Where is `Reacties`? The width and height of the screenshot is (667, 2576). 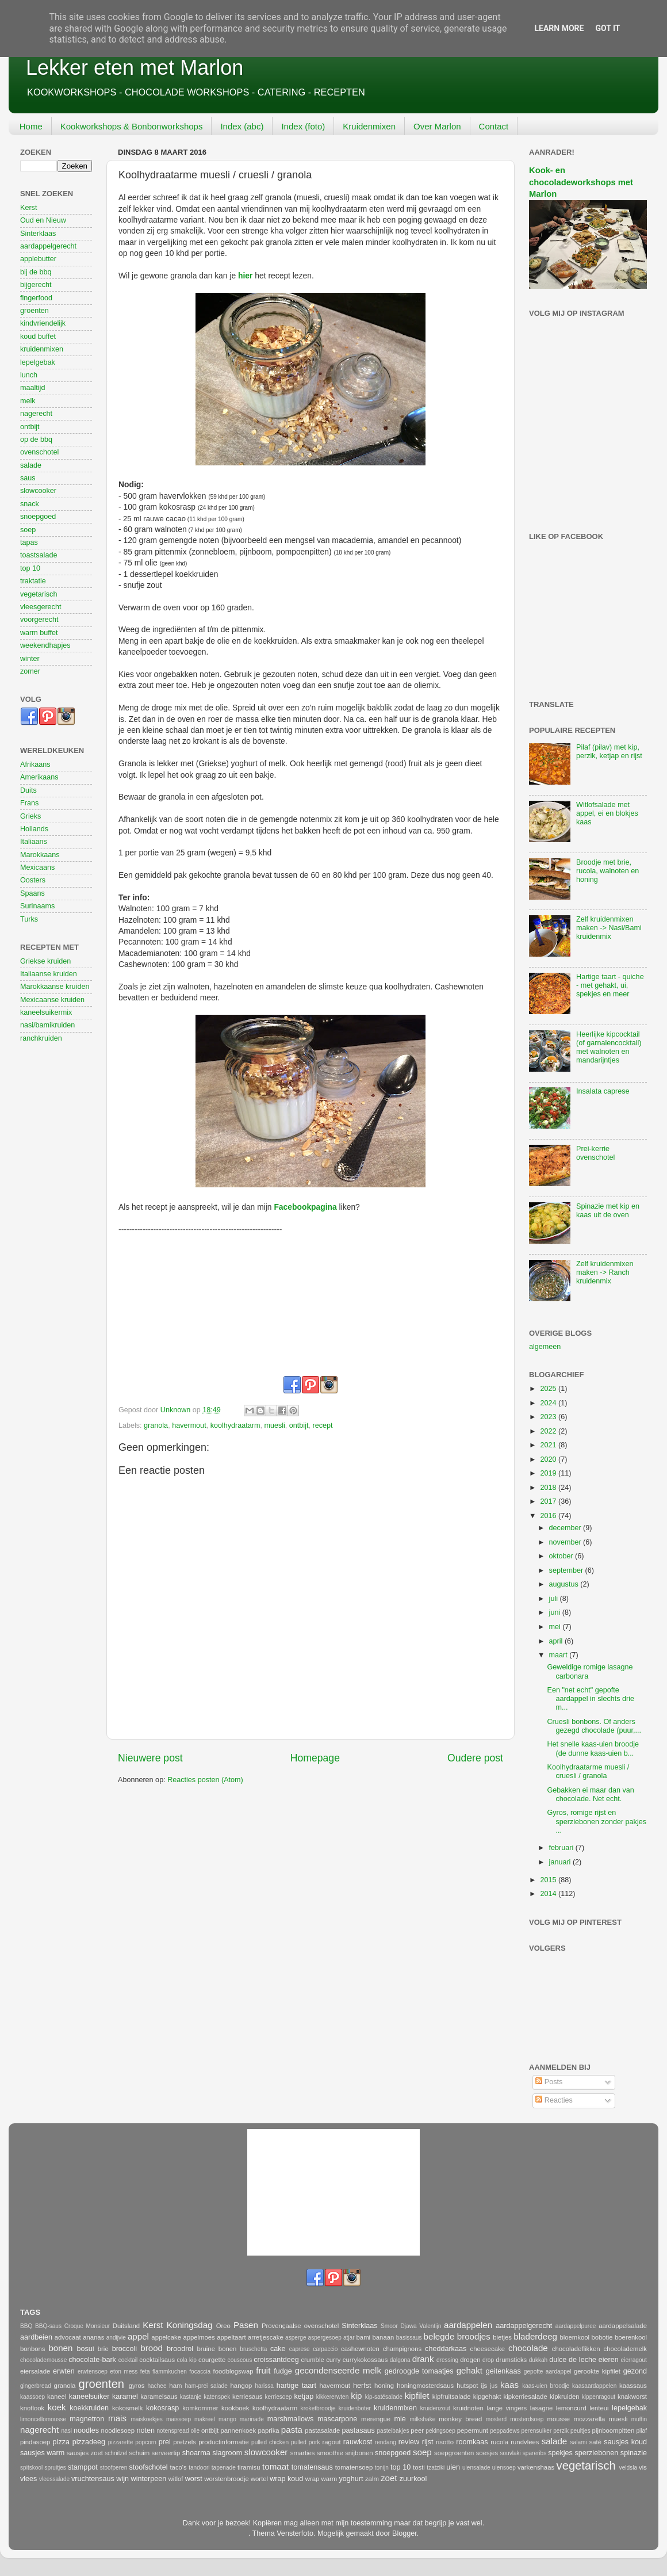 Reacties is located at coordinates (554, 2100).